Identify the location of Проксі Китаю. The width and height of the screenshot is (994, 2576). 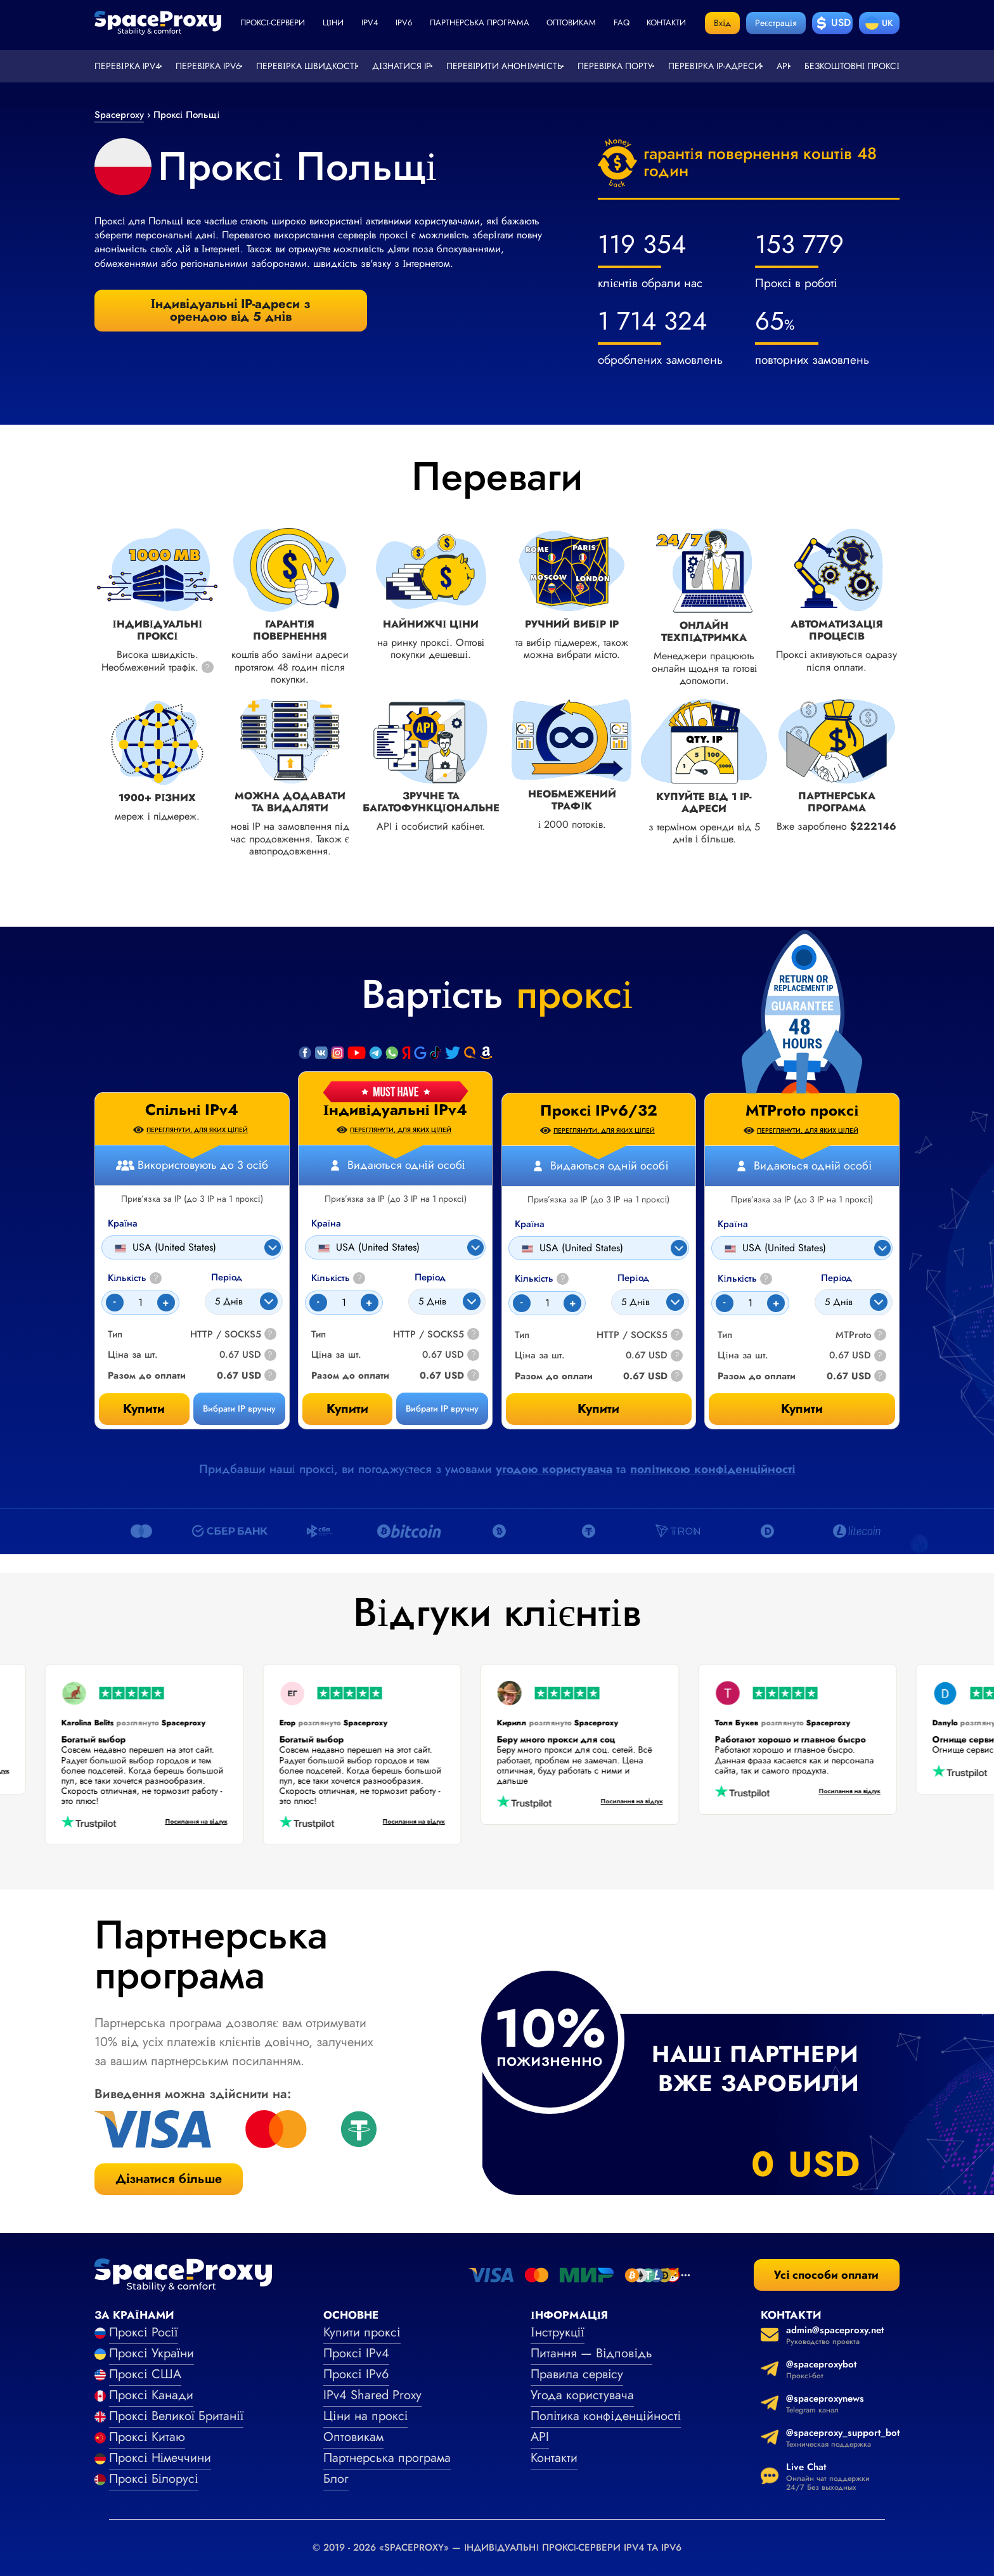
(147, 2437).